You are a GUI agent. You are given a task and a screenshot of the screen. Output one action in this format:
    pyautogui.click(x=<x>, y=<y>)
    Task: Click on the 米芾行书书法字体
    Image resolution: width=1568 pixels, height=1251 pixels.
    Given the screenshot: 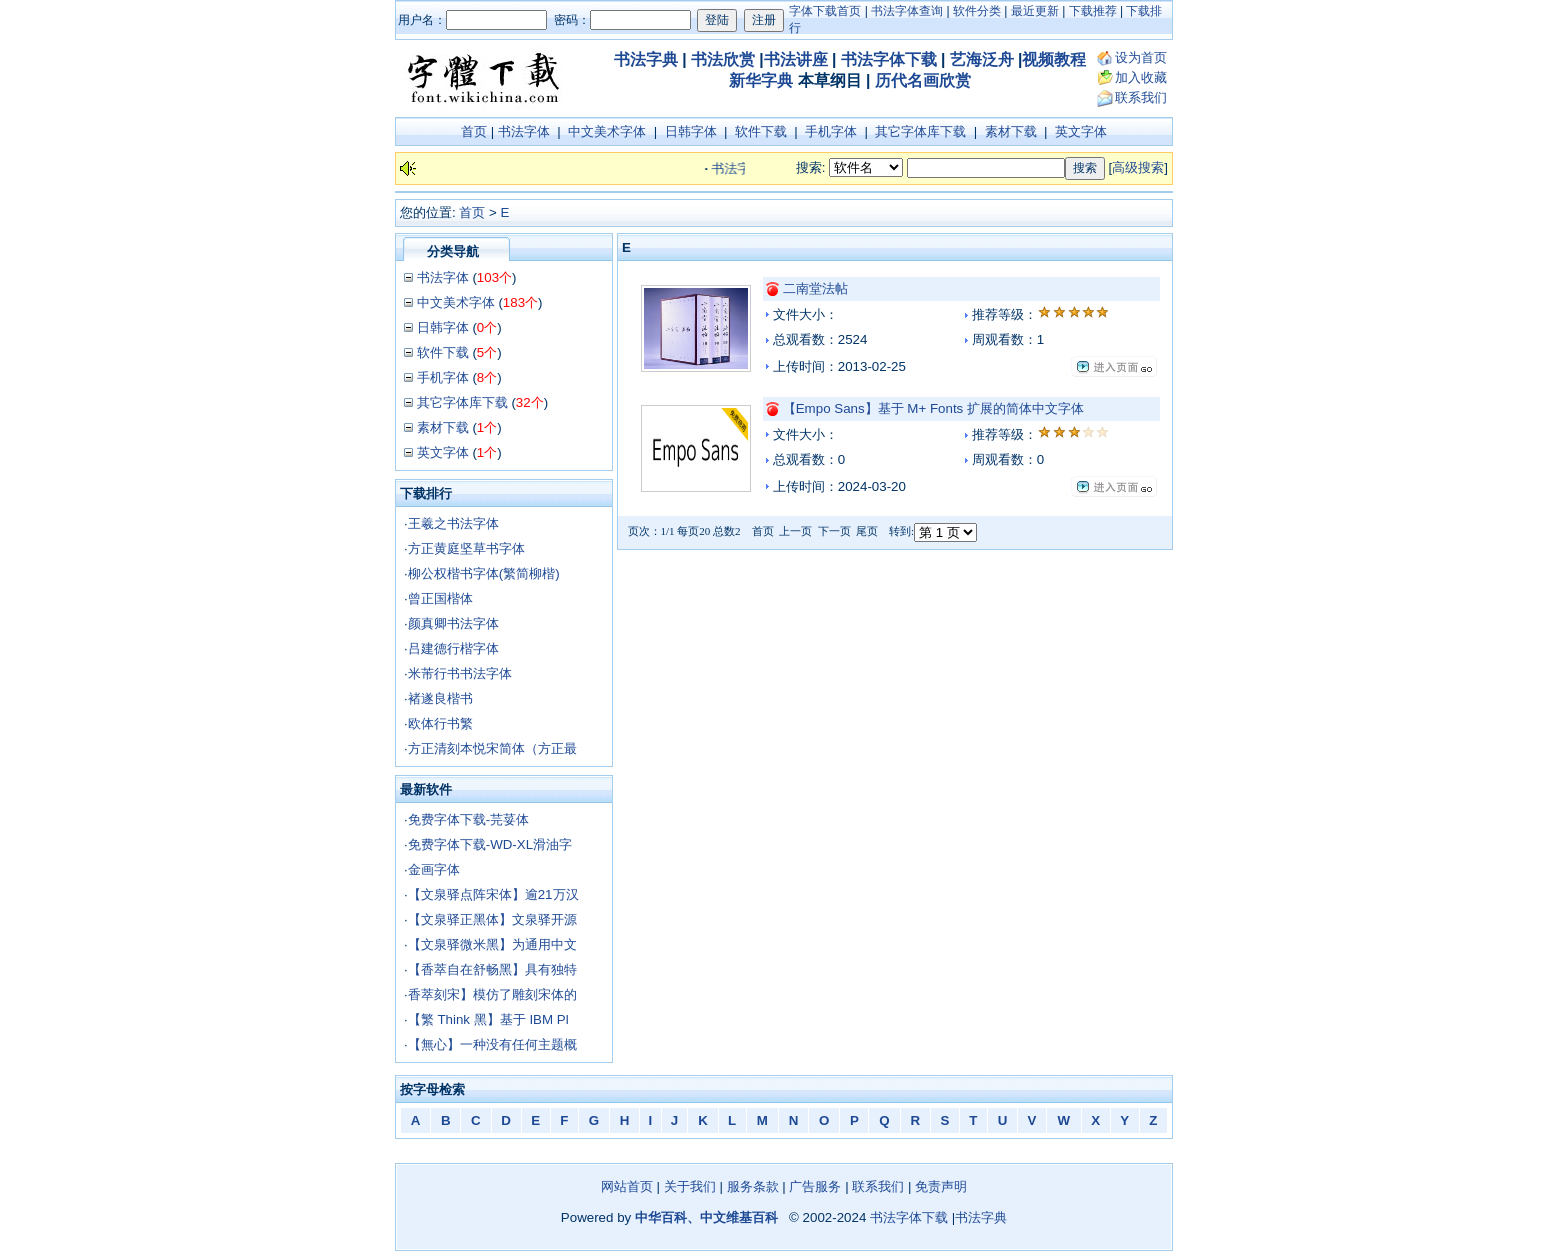 What is the action you would take?
    pyautogui.click(x=460, y=673)
    